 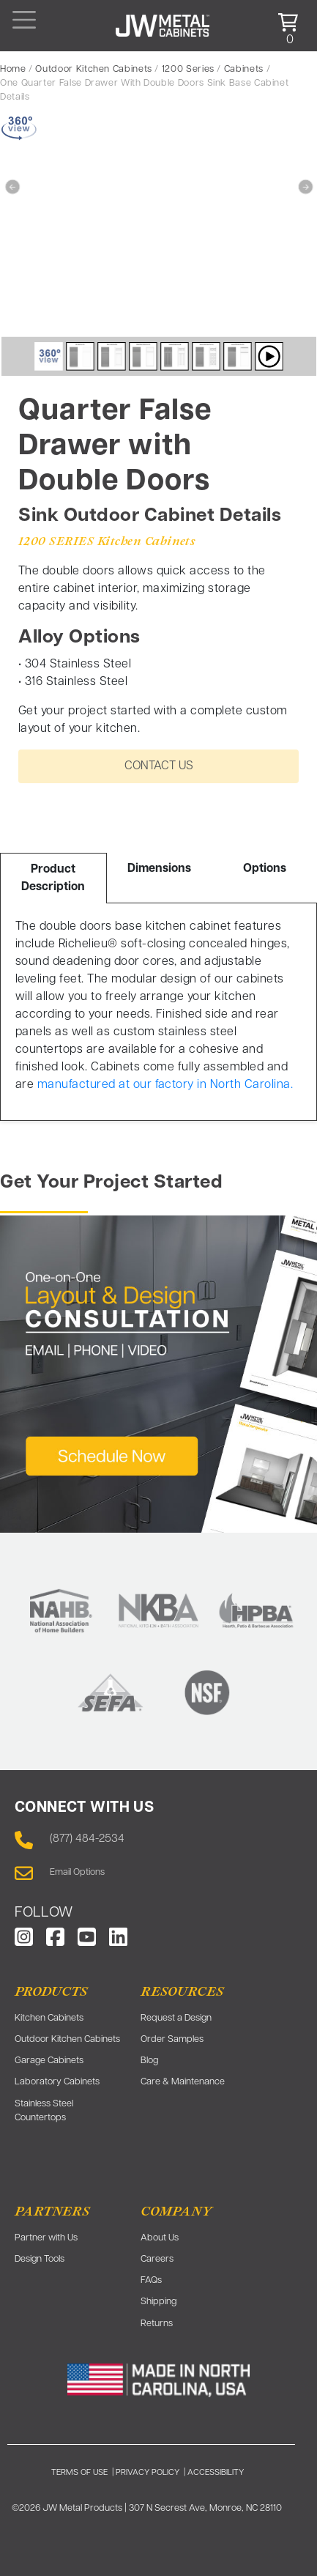 What do you see at coordinates (53, 878) in the screenshot?
I see `Product Description` at bounding box center [53, 878].